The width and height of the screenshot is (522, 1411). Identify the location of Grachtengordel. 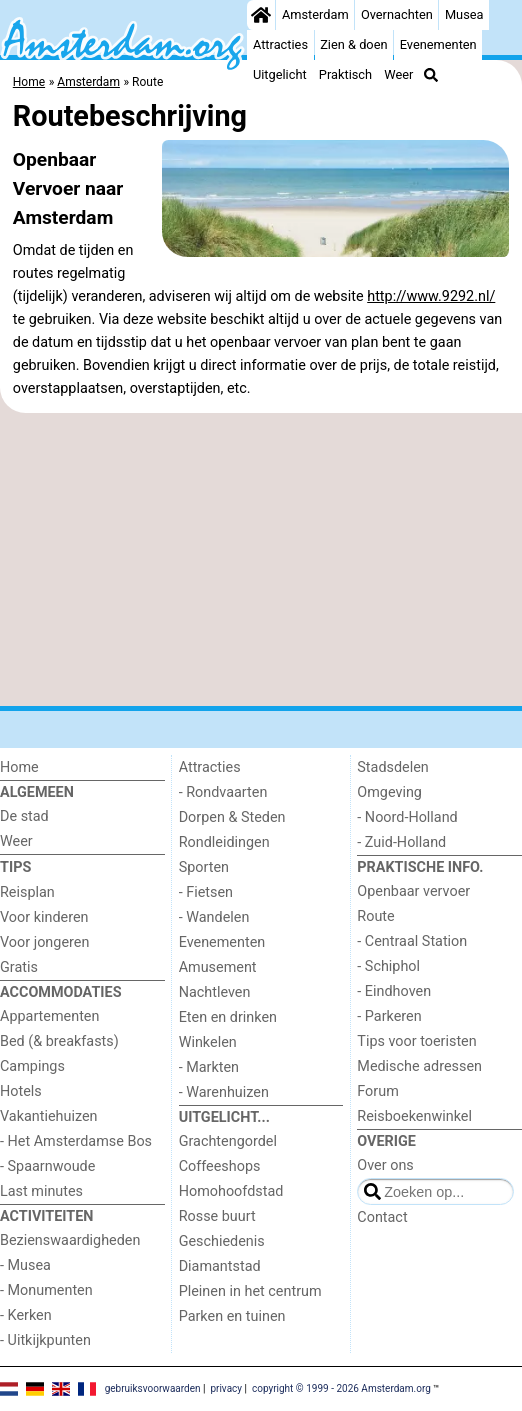
(228, 1141).